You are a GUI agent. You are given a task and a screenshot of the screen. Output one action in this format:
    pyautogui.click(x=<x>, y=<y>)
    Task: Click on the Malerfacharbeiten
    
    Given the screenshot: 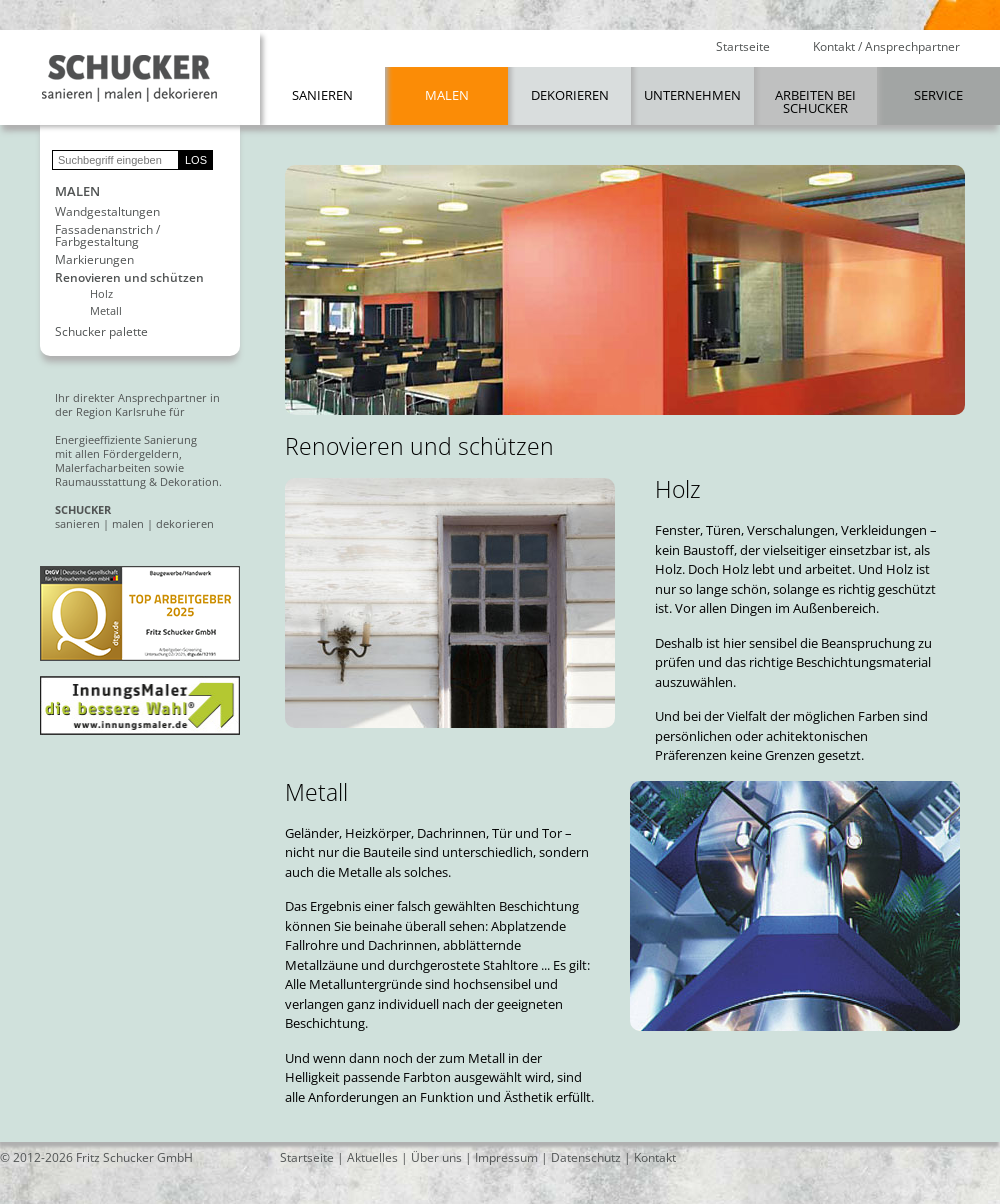 What is the action you would take?
    pyautogui.click(x=103, y=467)
    